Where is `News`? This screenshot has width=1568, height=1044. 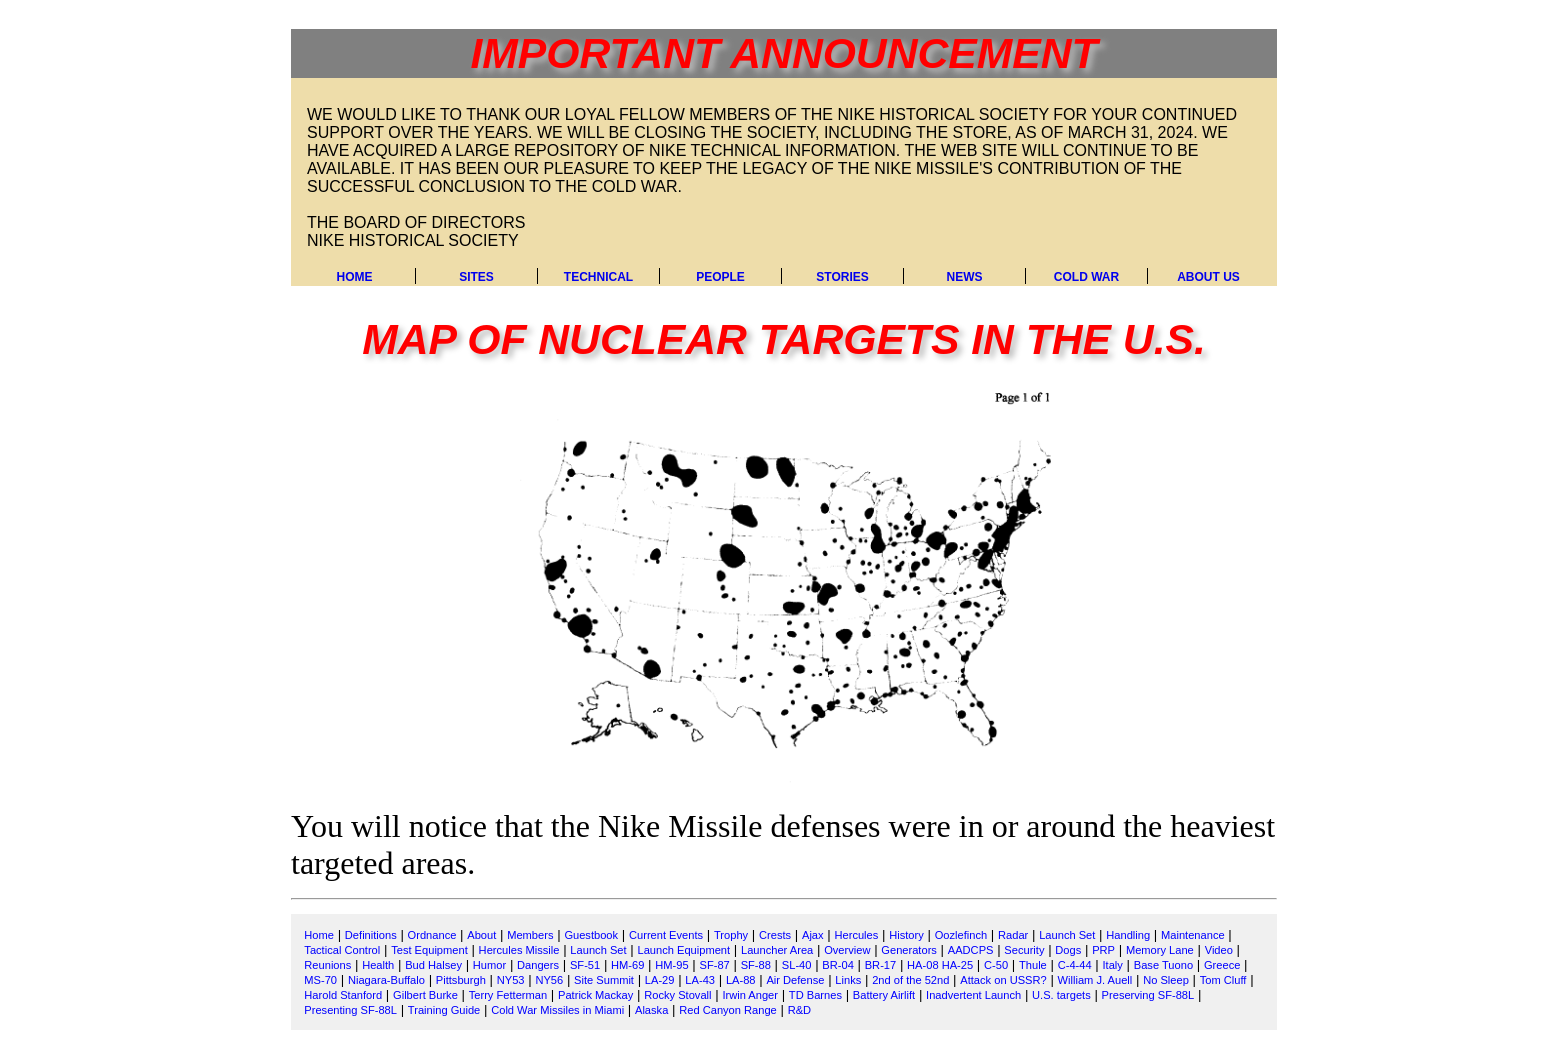
News is located at coordinates (965, 277).